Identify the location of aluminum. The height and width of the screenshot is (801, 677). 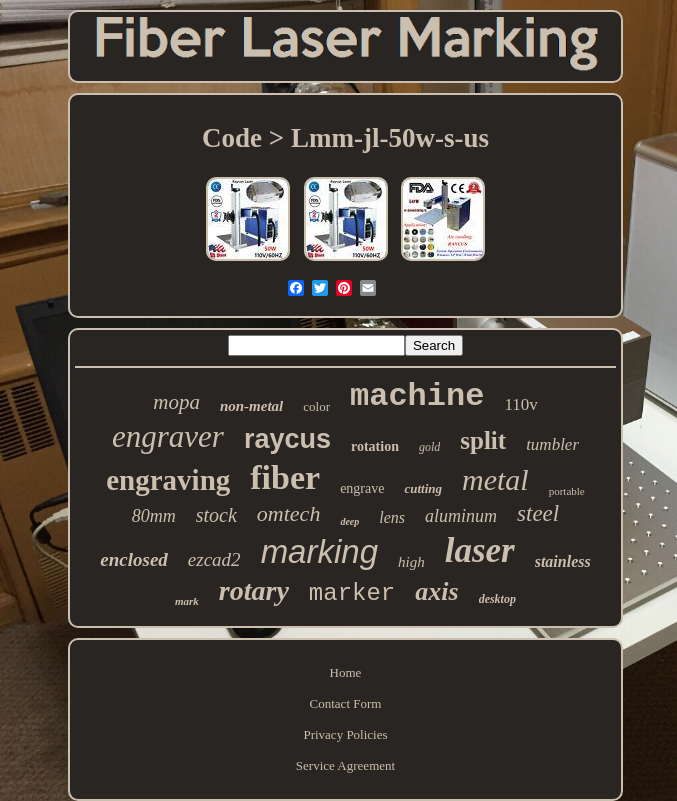
(461, 516).